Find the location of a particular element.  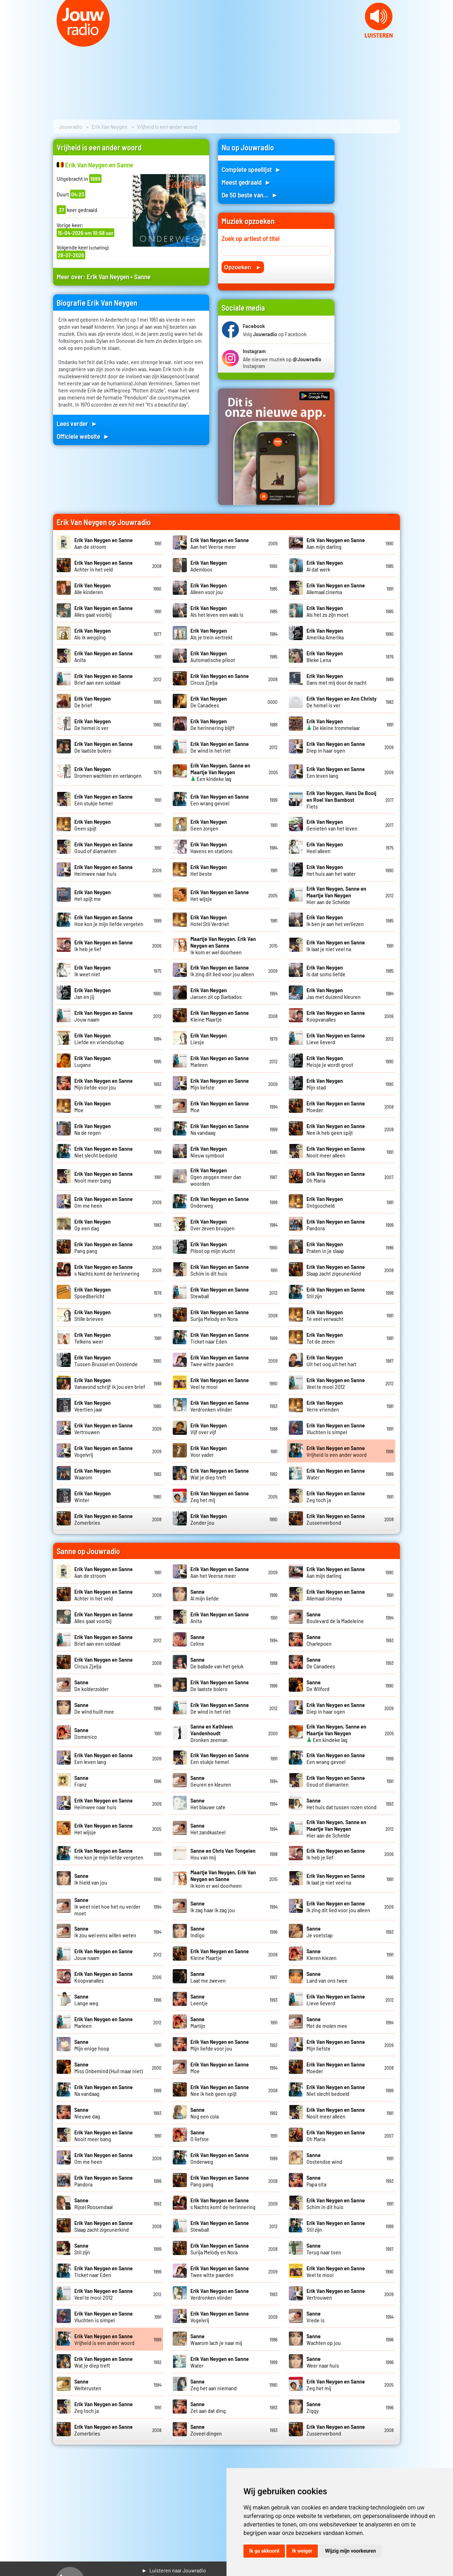

Brief aan een soldaat is located at coordinates (103, 679).